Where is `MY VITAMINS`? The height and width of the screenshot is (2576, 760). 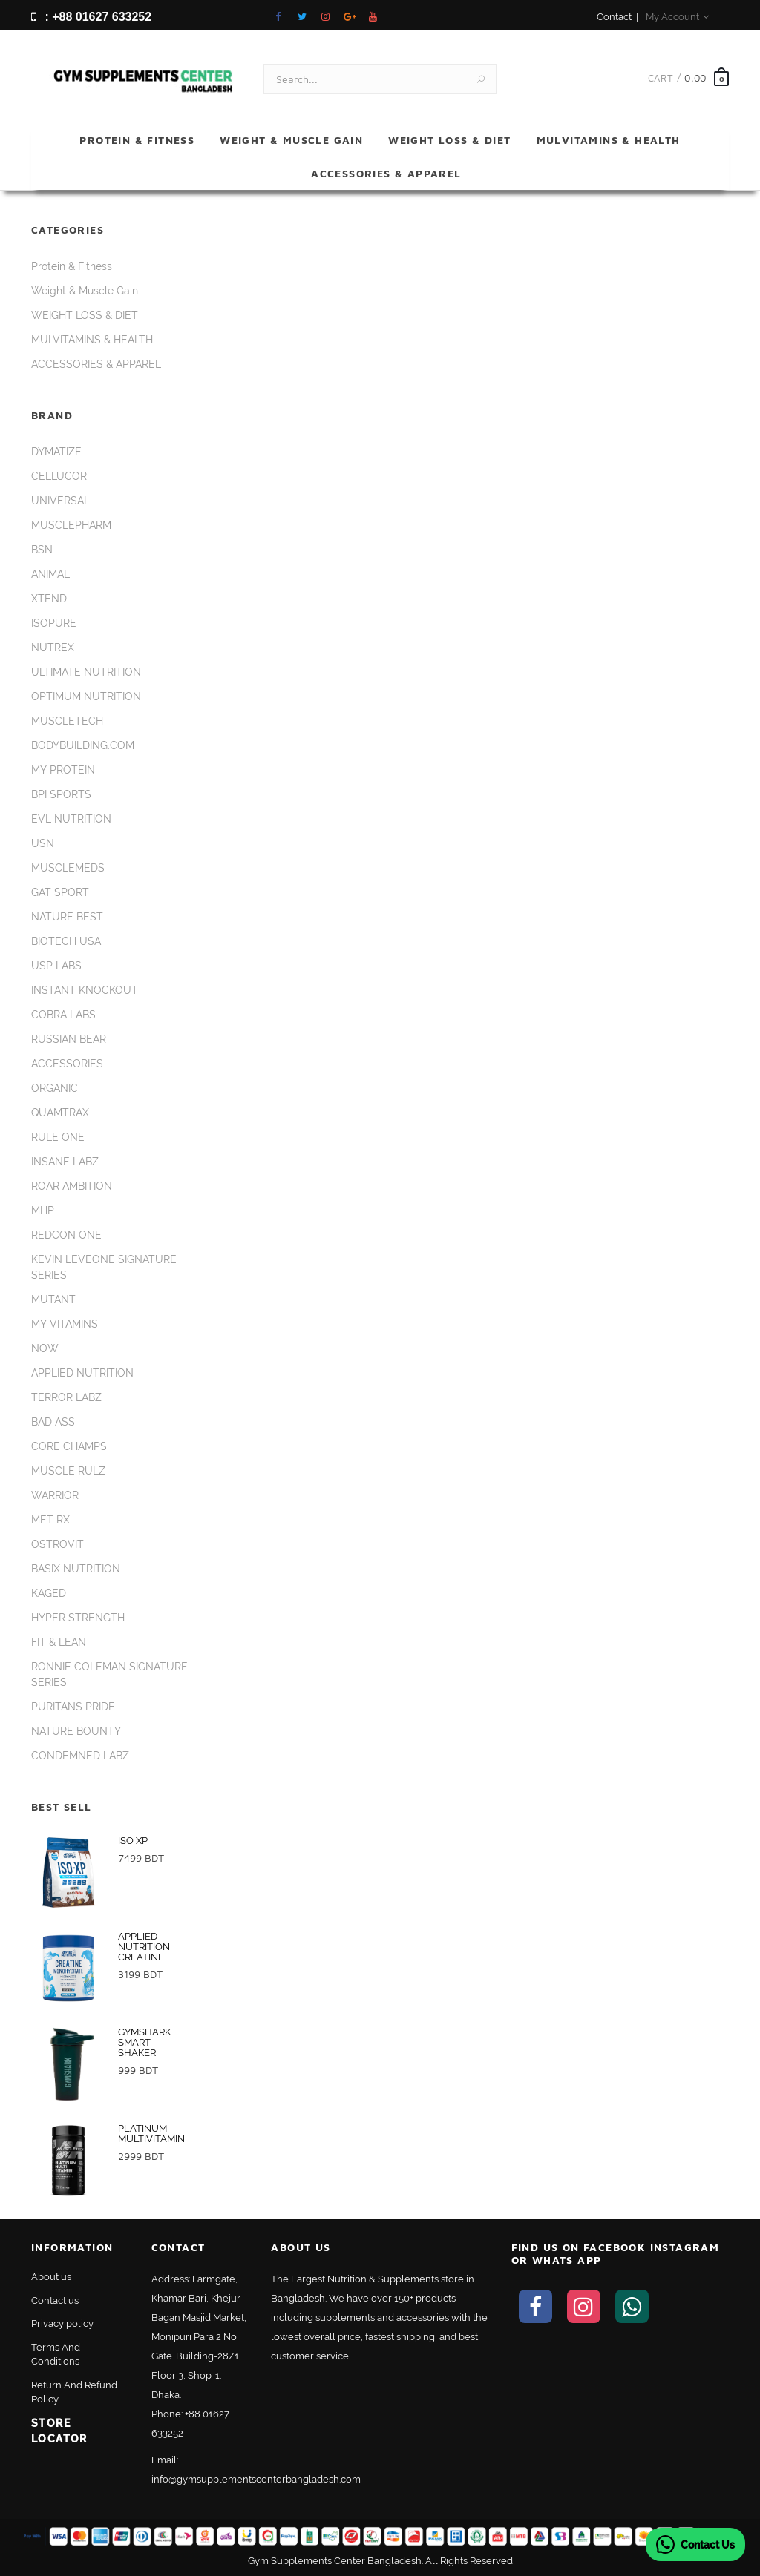 MY VITAMINS is located at coordinates (64, 1324).